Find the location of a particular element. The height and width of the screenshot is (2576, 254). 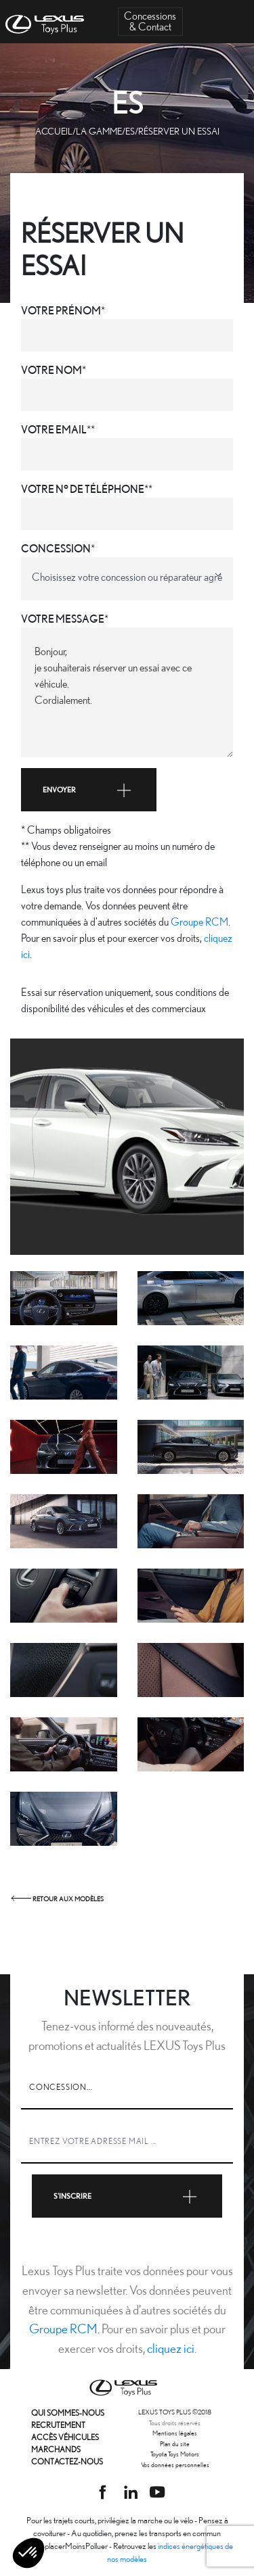

Mentions légales is located at coordinates (174, 2433).